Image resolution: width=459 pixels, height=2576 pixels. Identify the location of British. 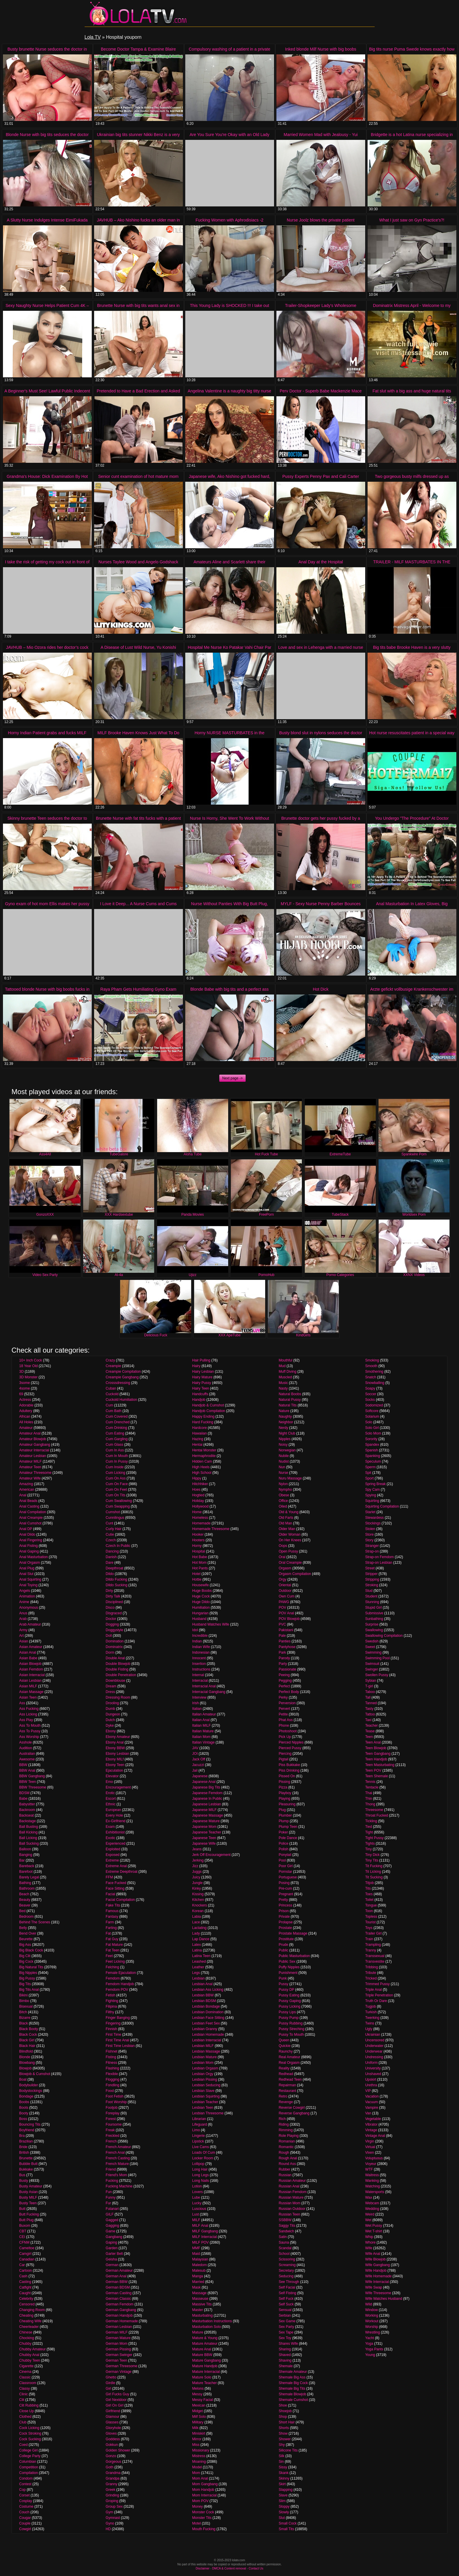
(24, 2152).